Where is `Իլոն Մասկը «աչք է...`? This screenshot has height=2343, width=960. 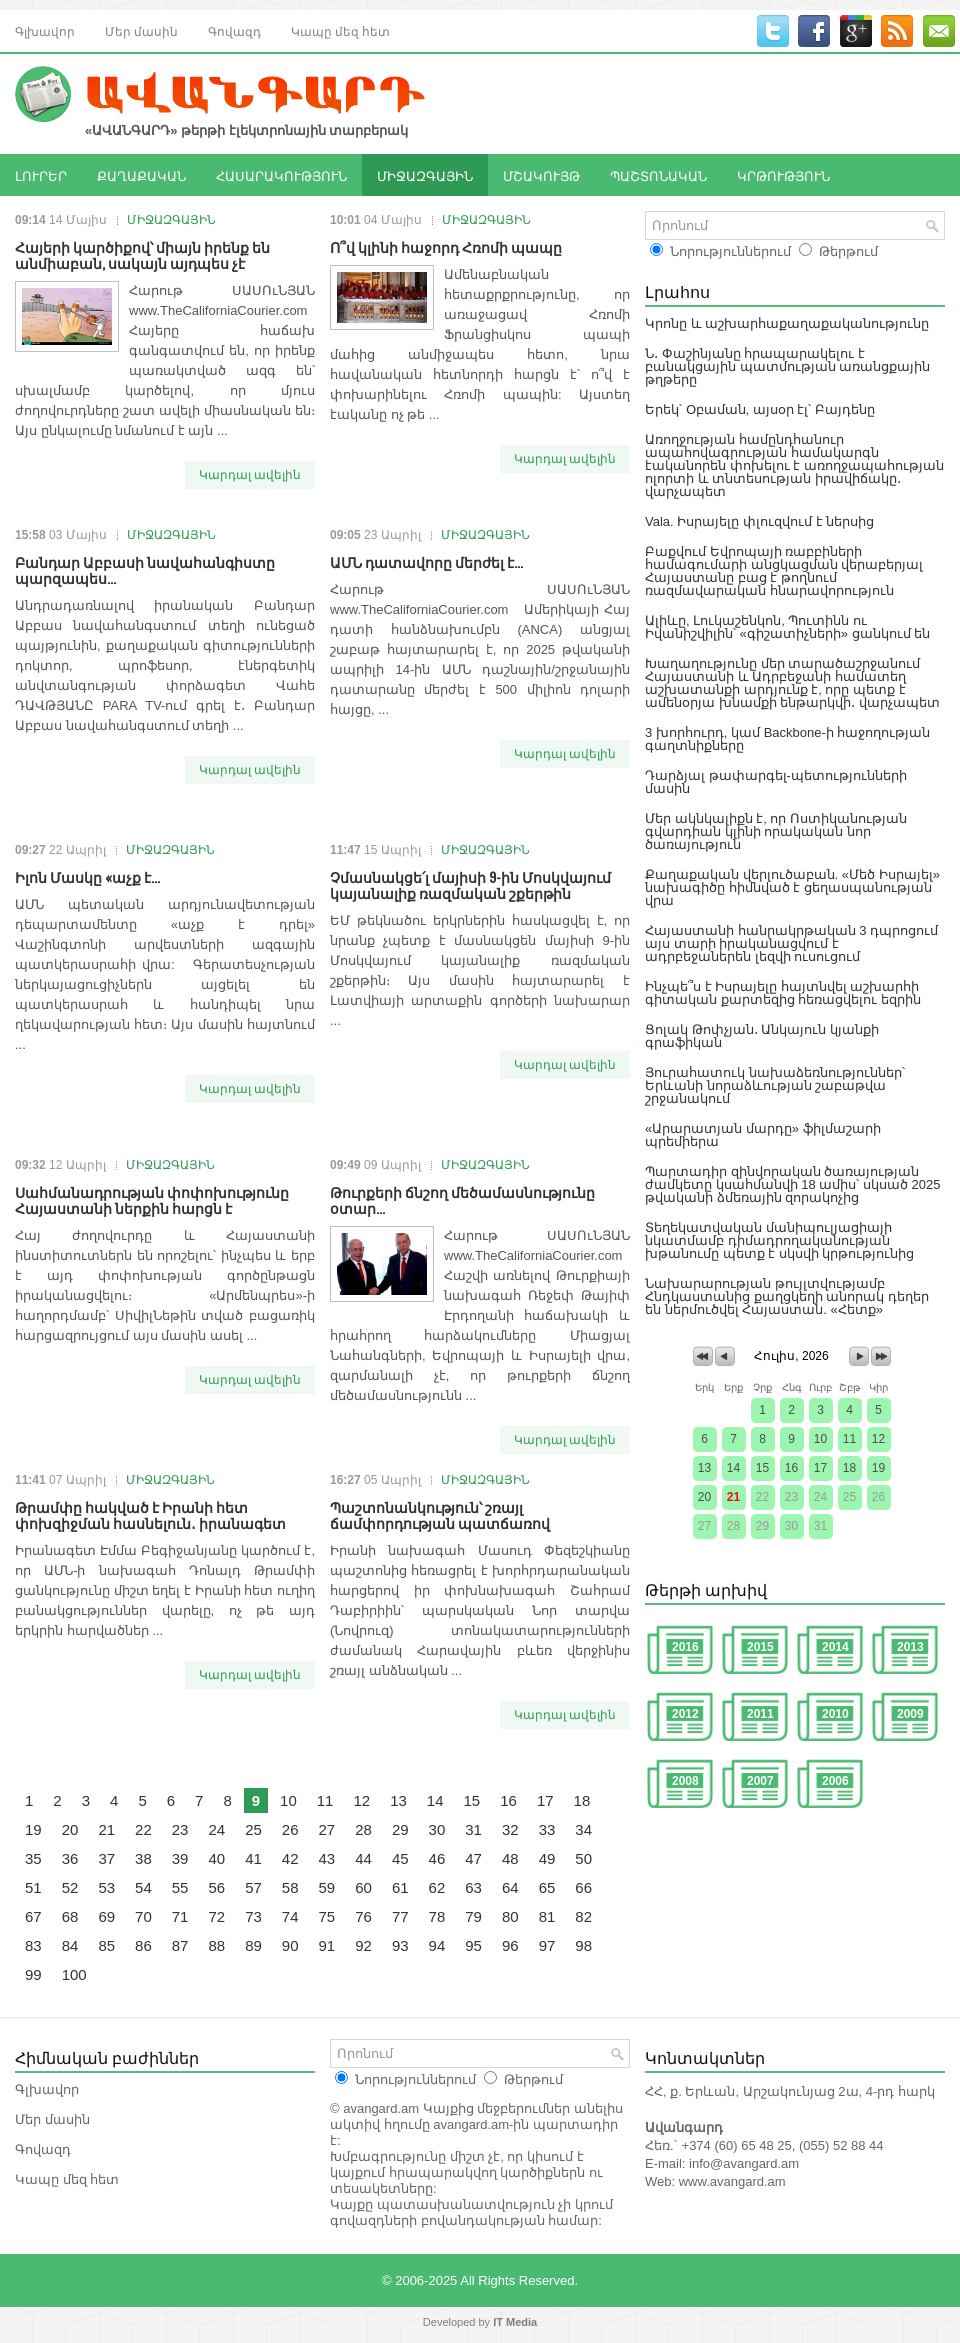
Իլոն Մասկը «աչք է... is located at coordinates (87, 876).